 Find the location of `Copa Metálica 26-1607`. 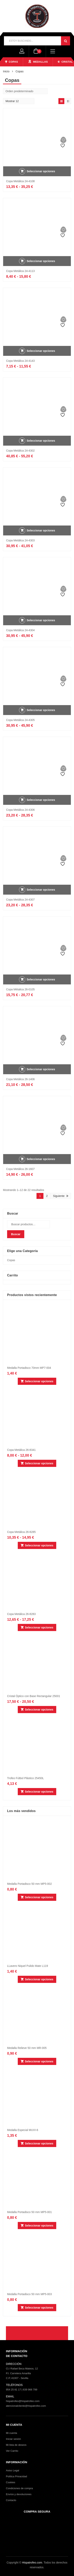

Copa Metálica 26-1607 is located at coordinates (20, 1169).